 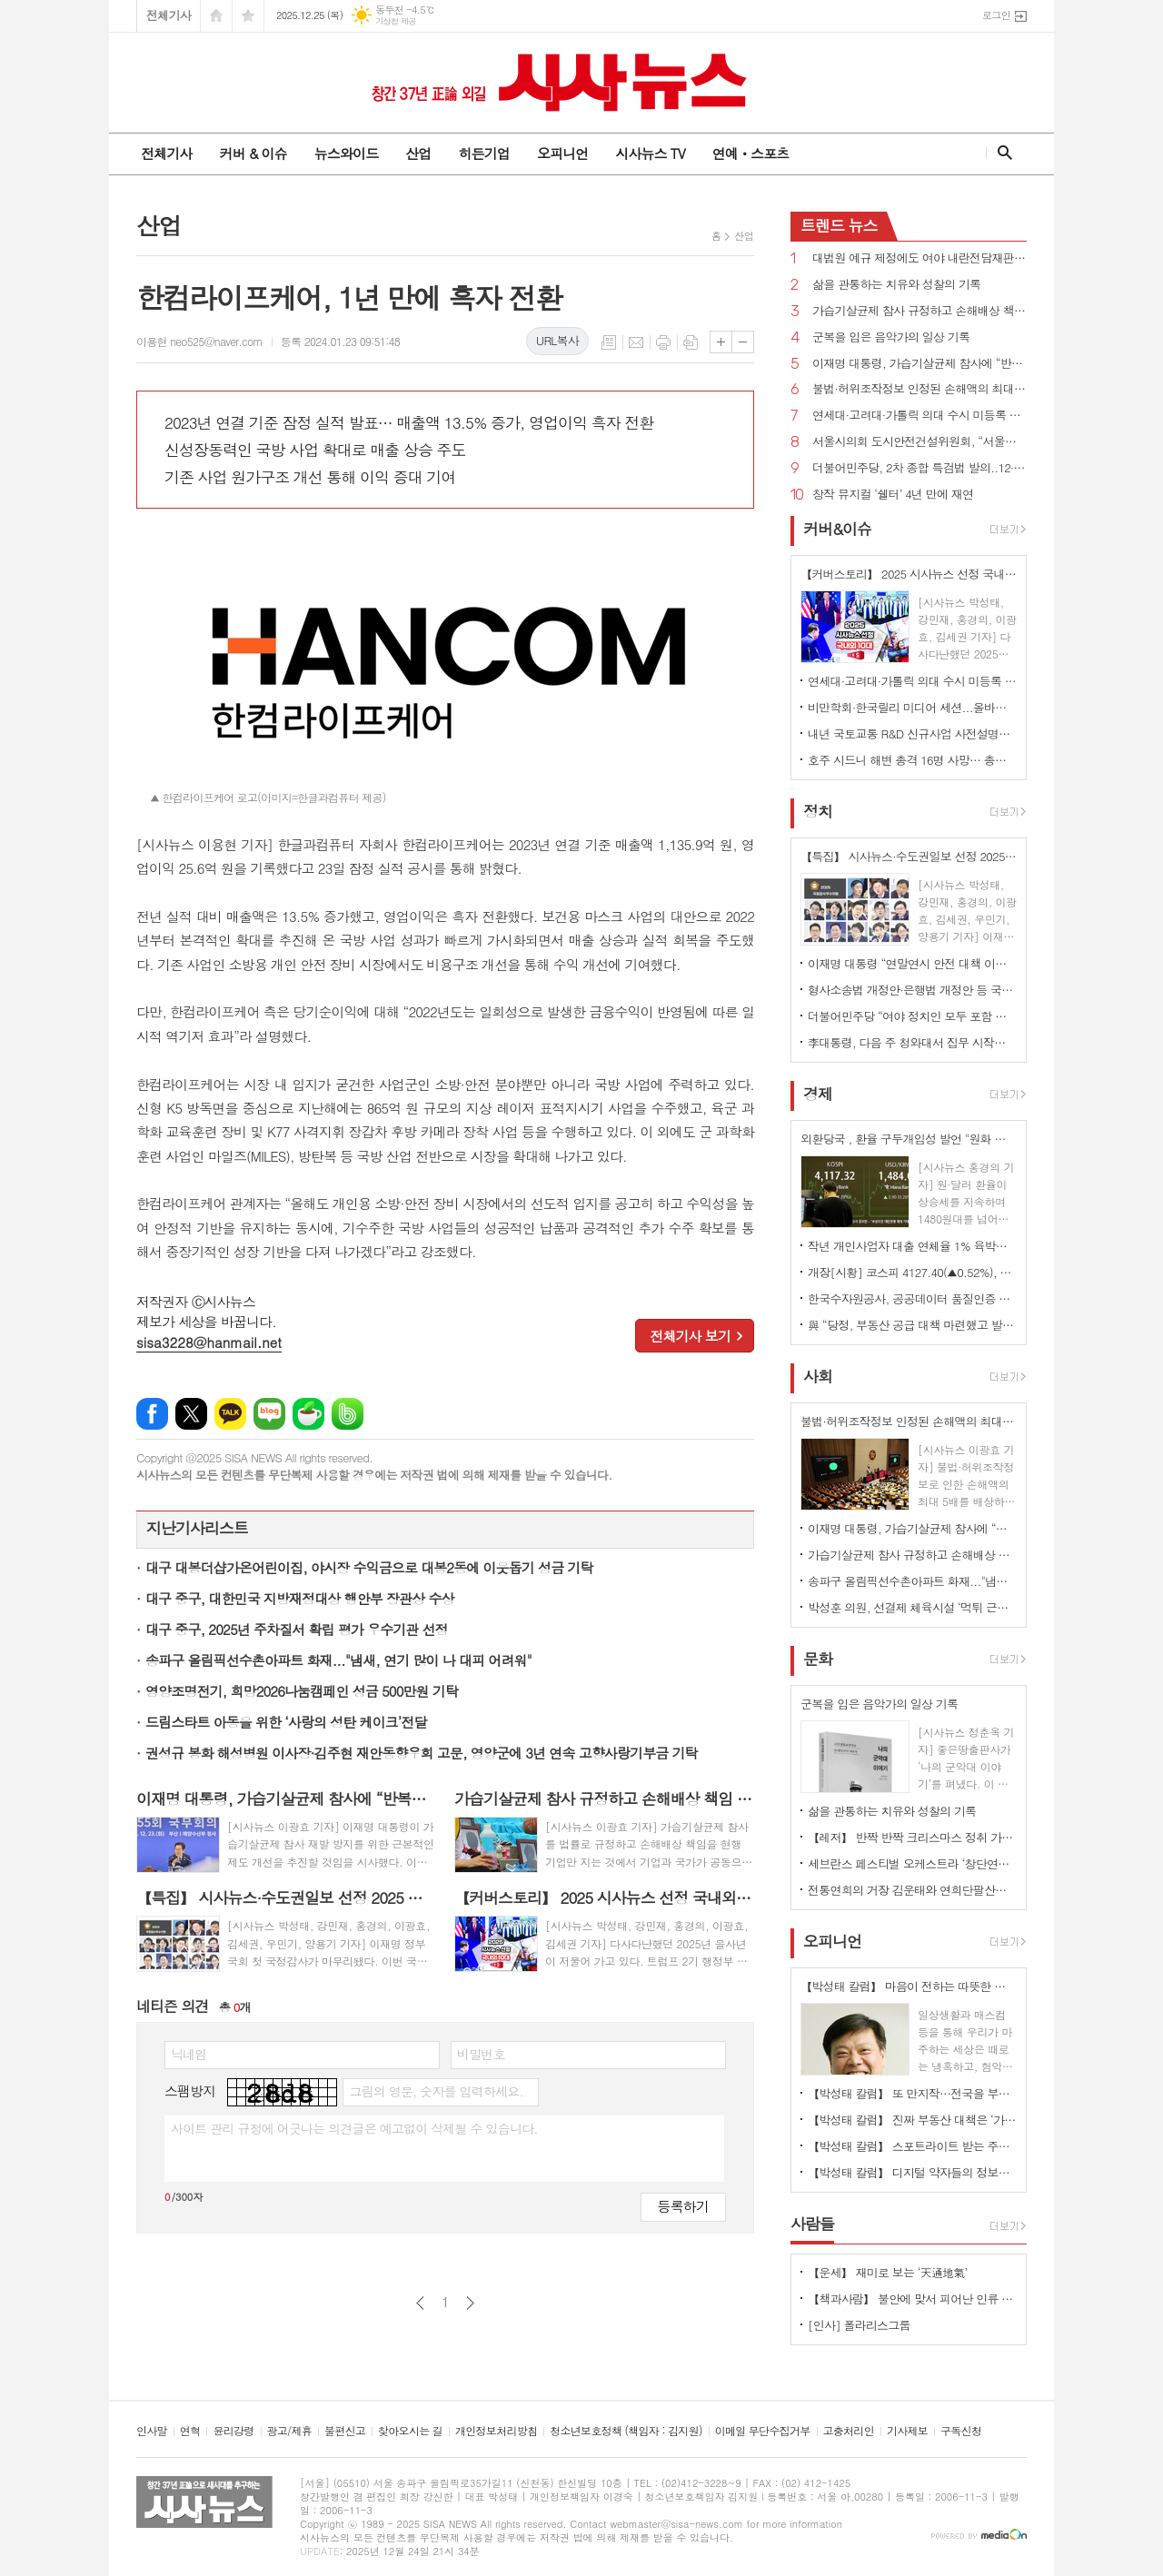 What do you see at coordinates (912, 1245) in the screenshot?
I see `작년 개인사업자 대출 연체율 1% 육박…사상 최고` at bounding box center [912, 1245].